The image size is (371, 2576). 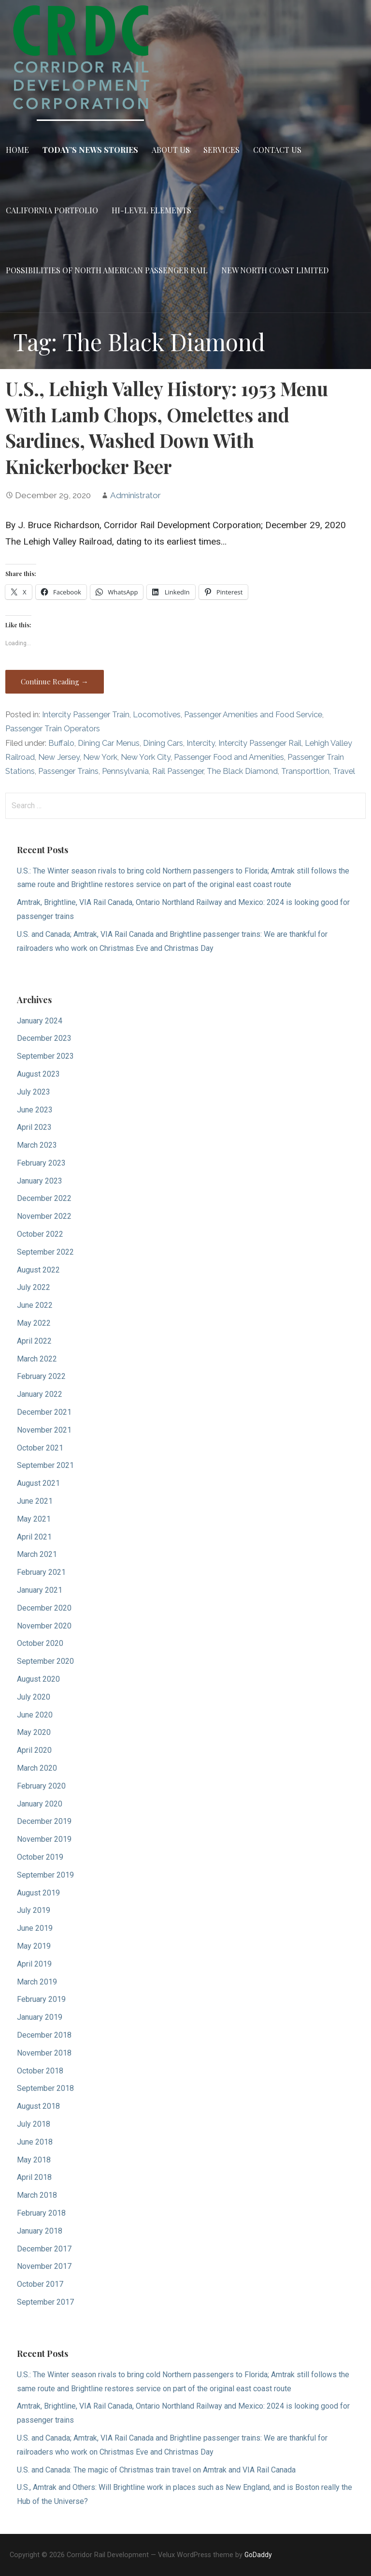 I want to click on January 2022, so click(x=39, y=1394).